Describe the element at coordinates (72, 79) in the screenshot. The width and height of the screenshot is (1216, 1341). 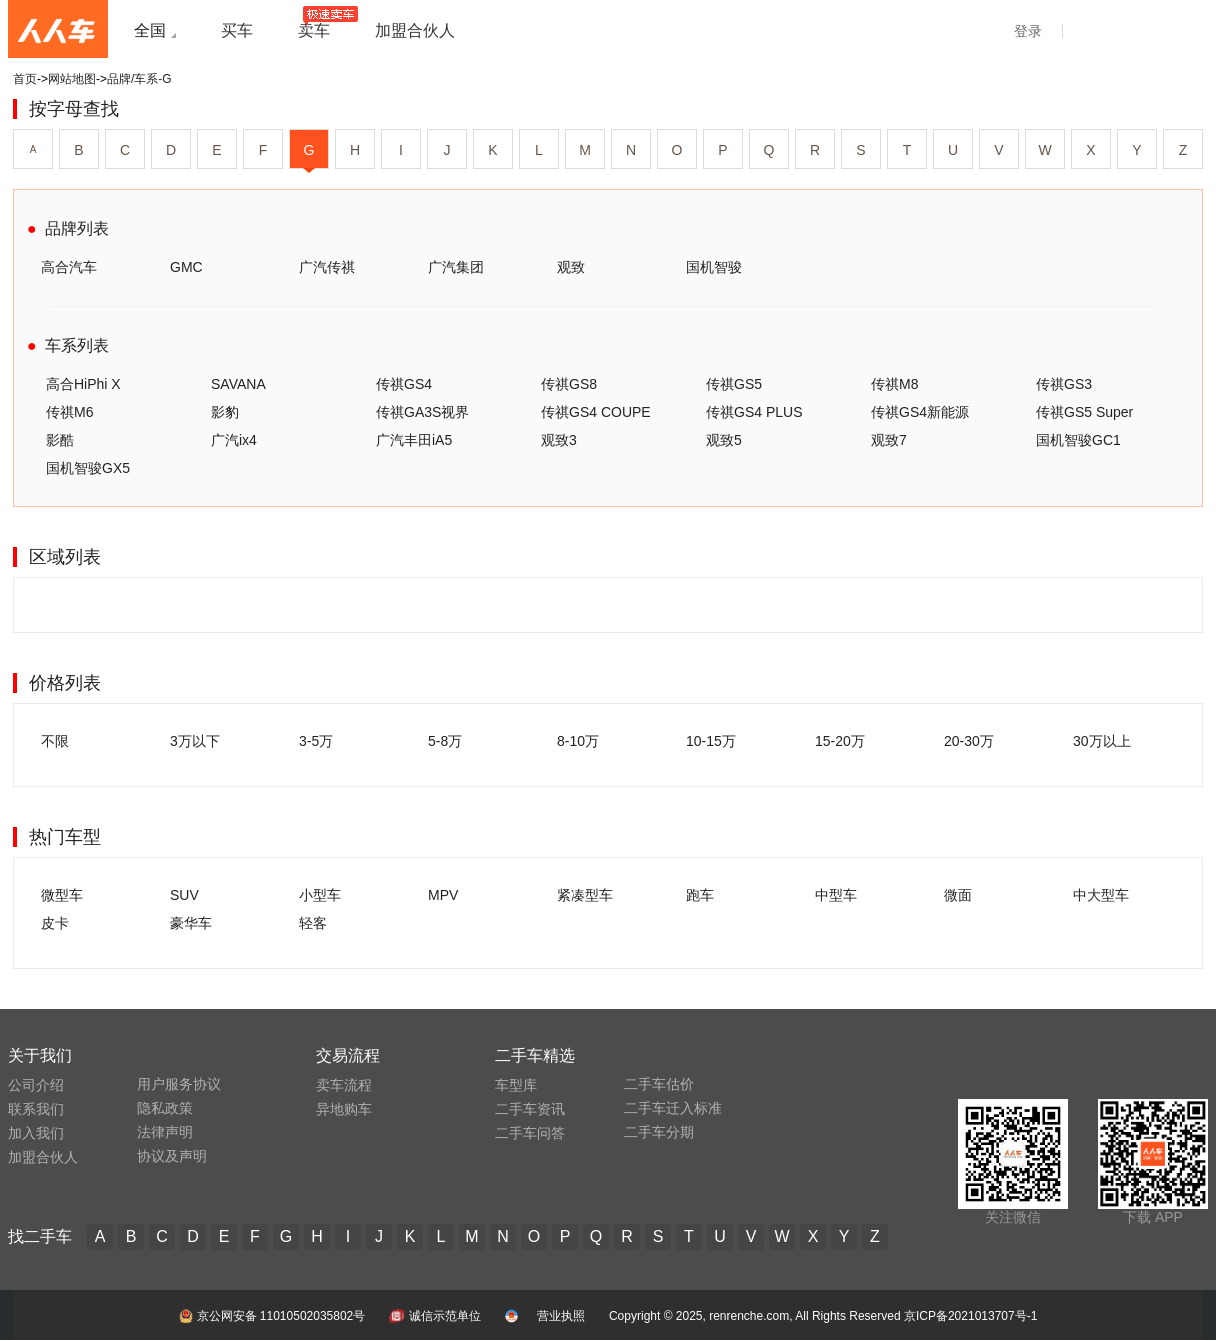
I see `网站地图` at that location.